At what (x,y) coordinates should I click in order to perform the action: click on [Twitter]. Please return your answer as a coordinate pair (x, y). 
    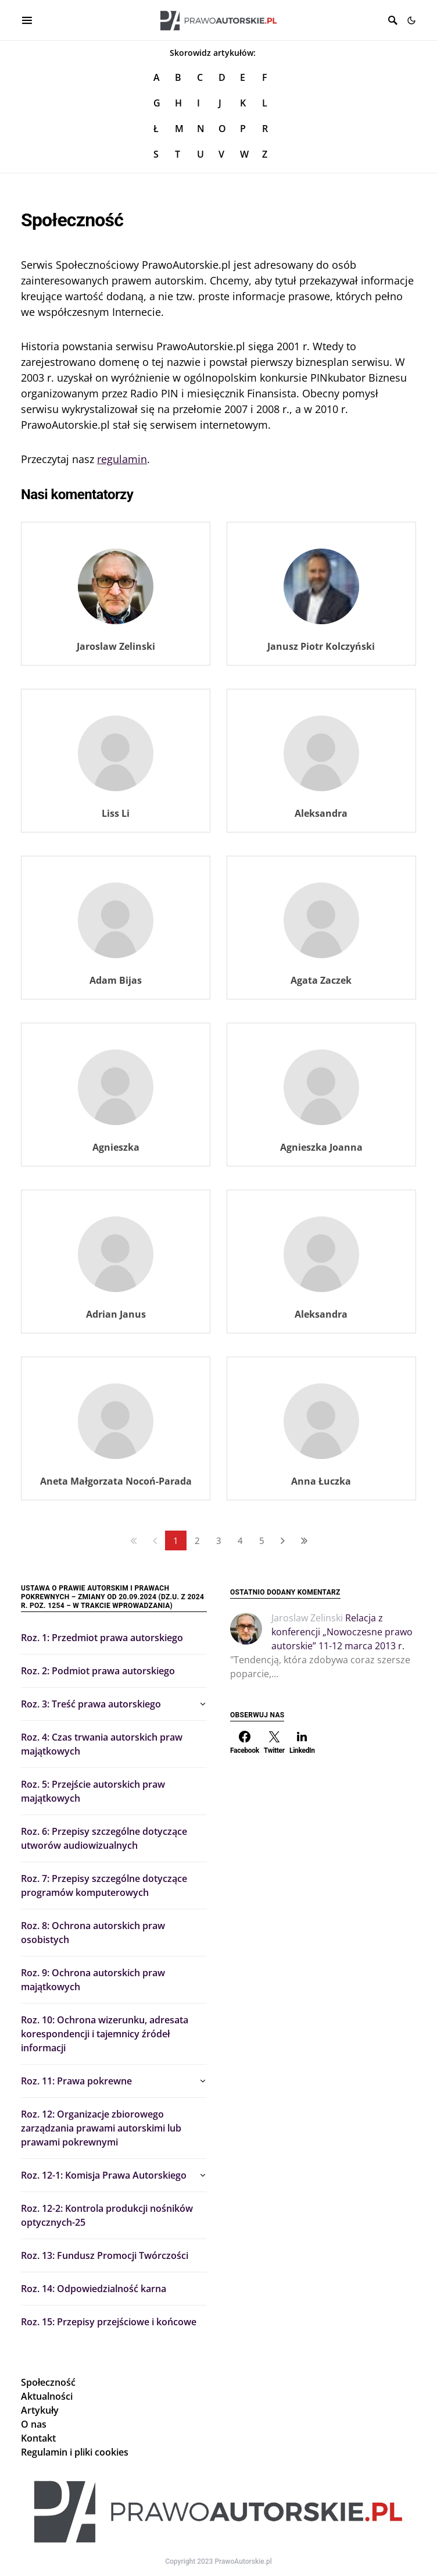
    Looking at the image, I should click on (274, 1742).